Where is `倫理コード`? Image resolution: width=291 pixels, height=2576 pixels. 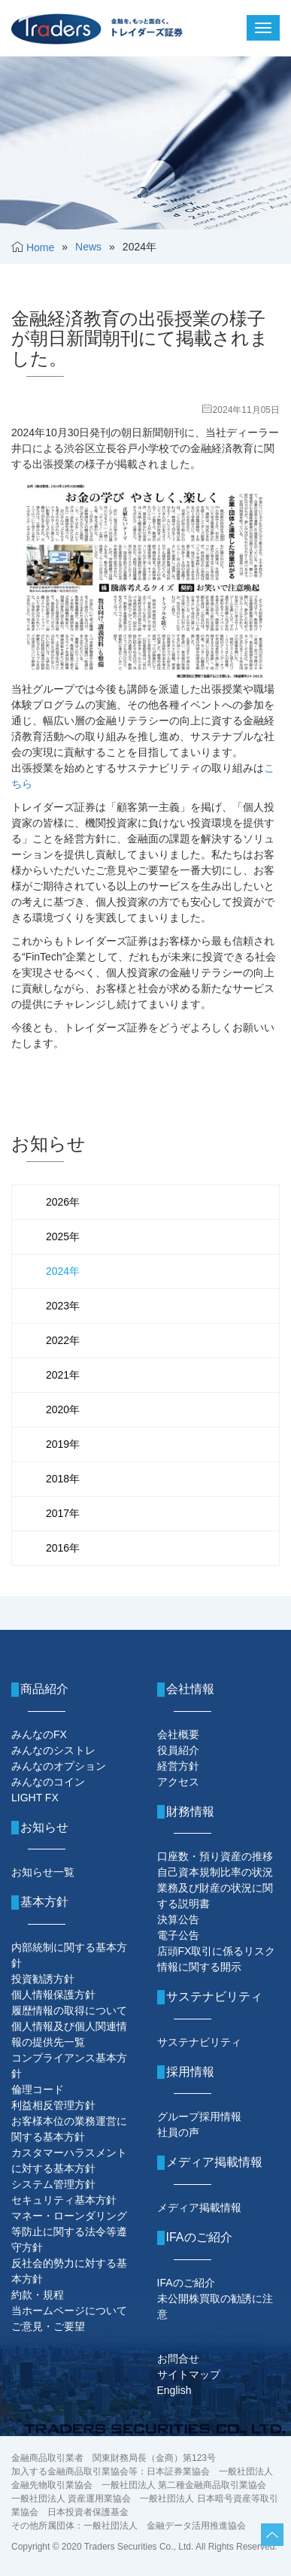
倫理コード is located at coordinates (37, 2089).